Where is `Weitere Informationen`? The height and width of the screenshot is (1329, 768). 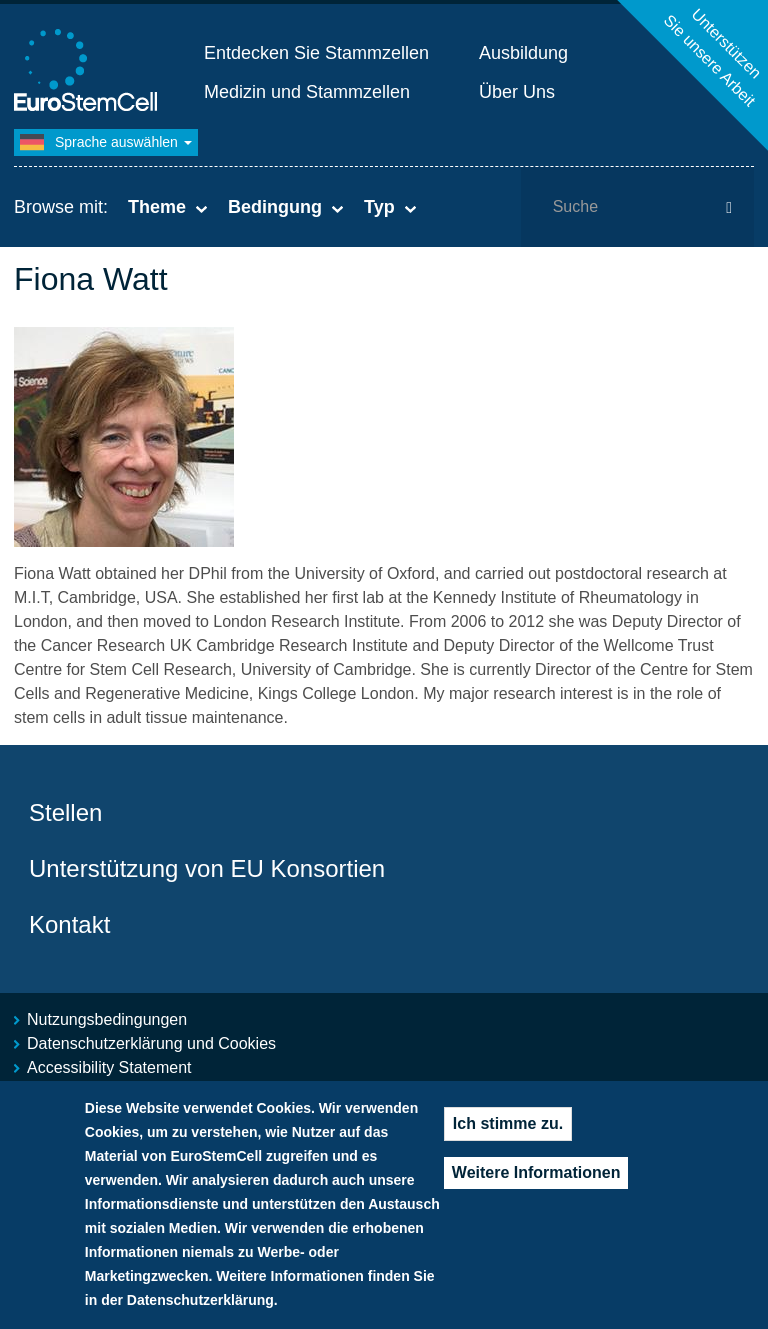
Weitere Informationen is located at coordinates (536, 1180).